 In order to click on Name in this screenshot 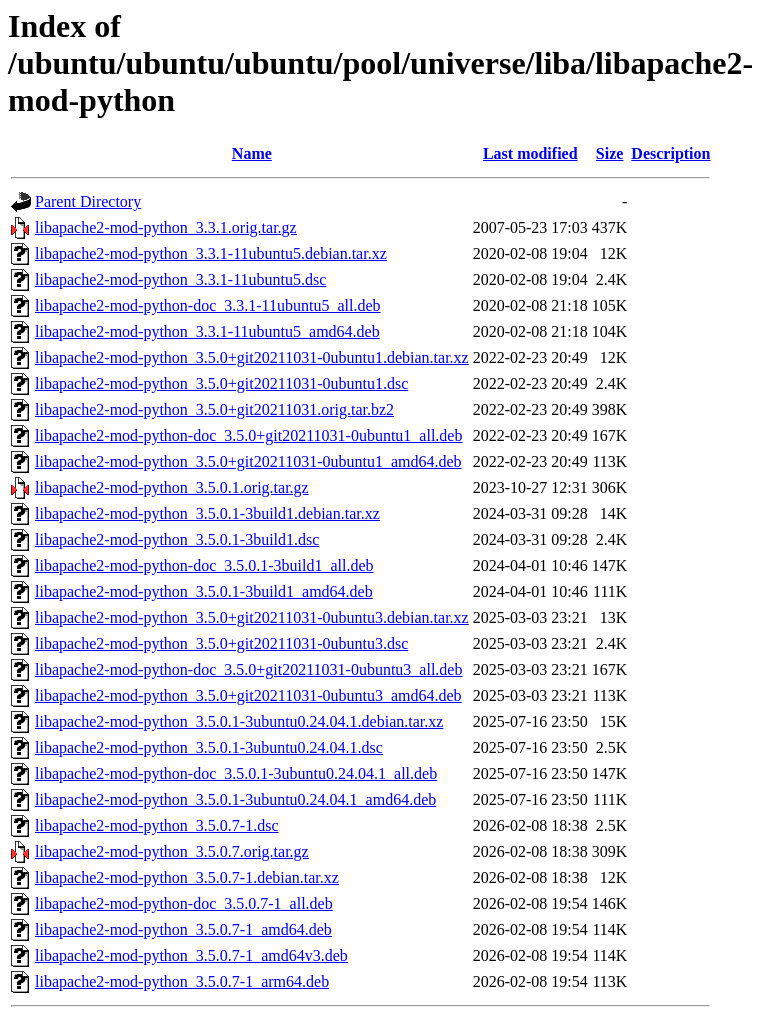, I will do `click(252, 153)`.